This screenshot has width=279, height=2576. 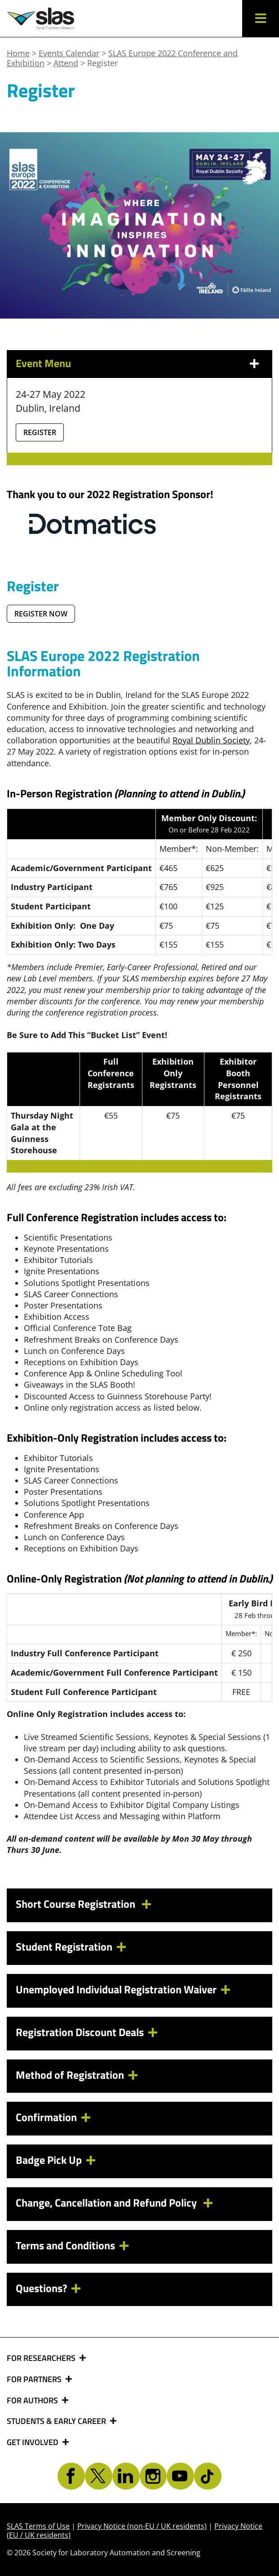 What do you see at coordinates (40, 614) in the screenshot?
I see `REGISTER NOW` at bounding box center [40, 614].